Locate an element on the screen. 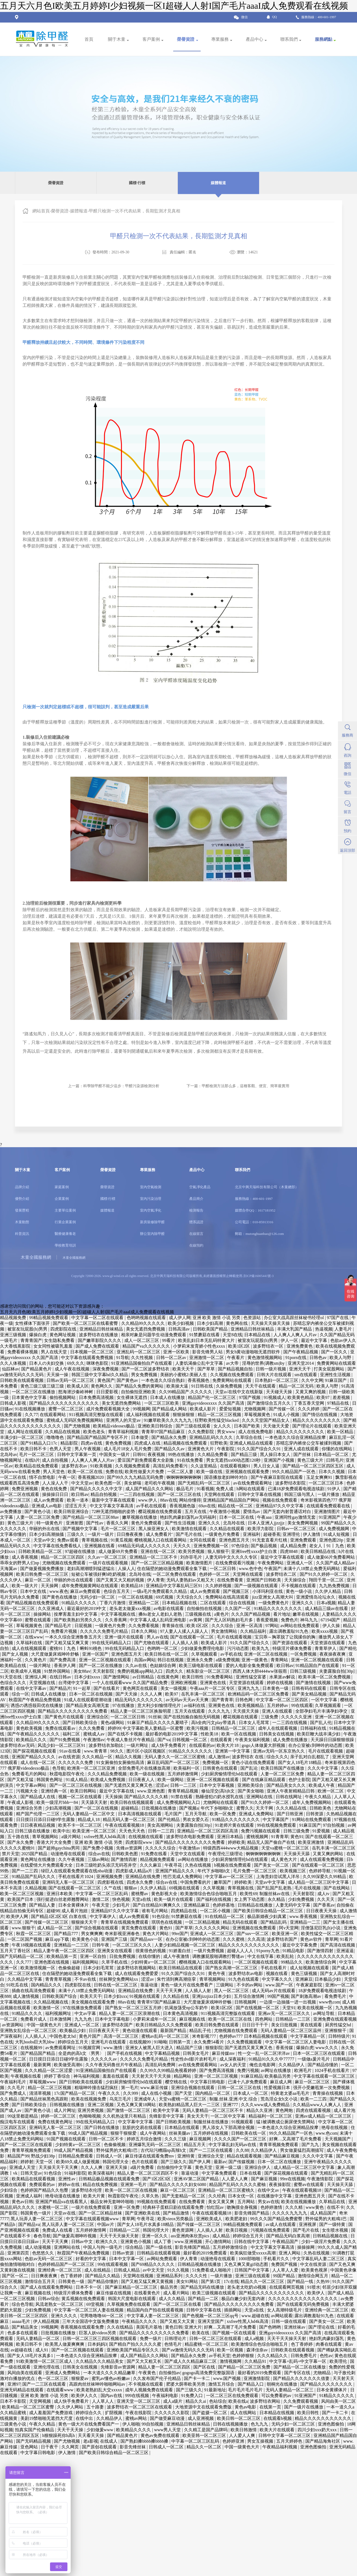  99在线视频免费观看 is located at coordinates (277, 1825).